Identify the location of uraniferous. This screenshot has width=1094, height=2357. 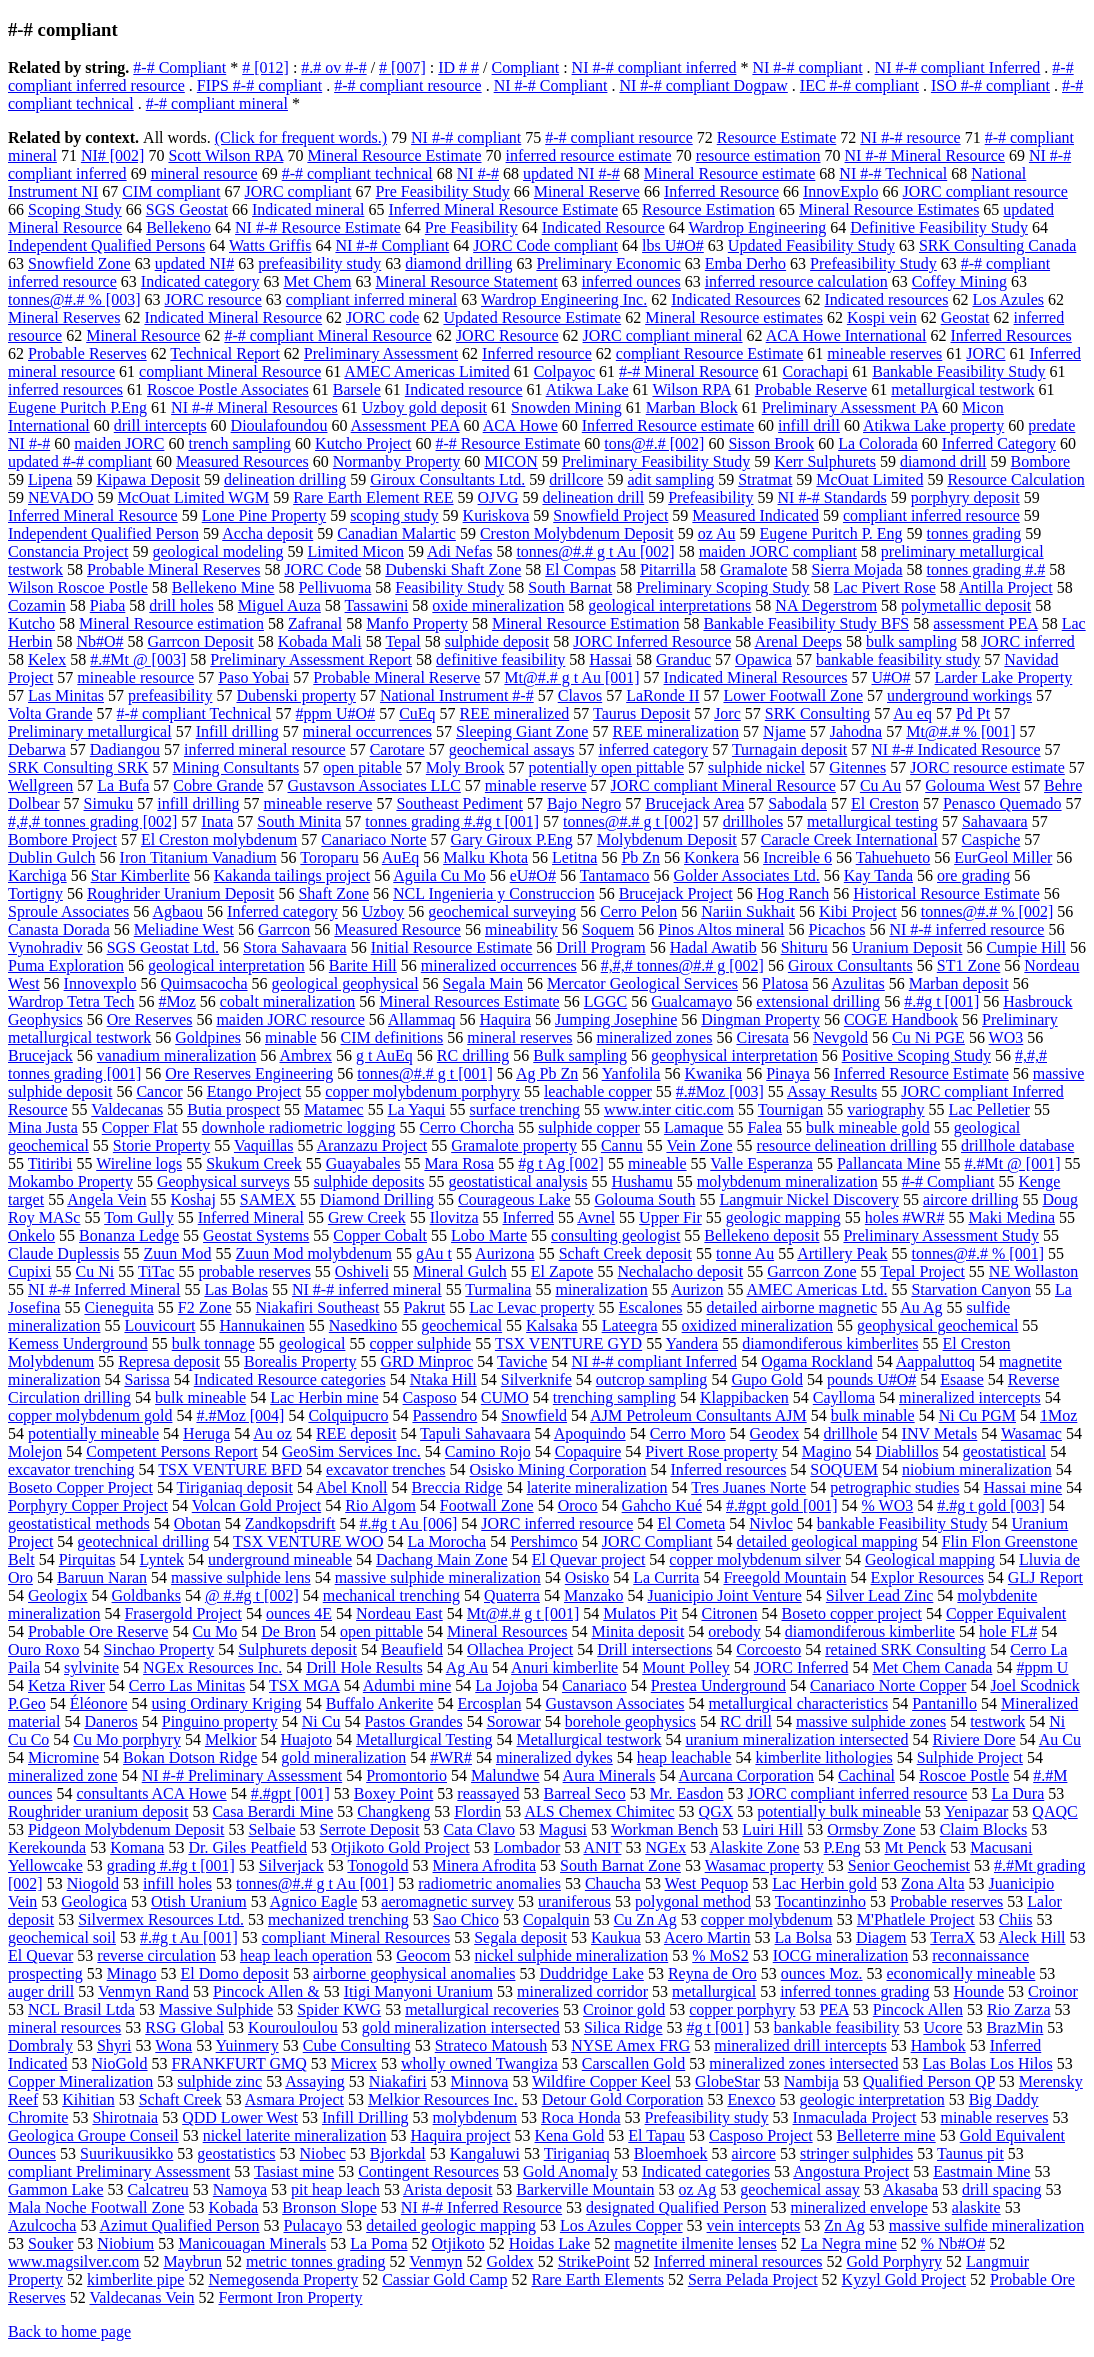
(574, 1901).